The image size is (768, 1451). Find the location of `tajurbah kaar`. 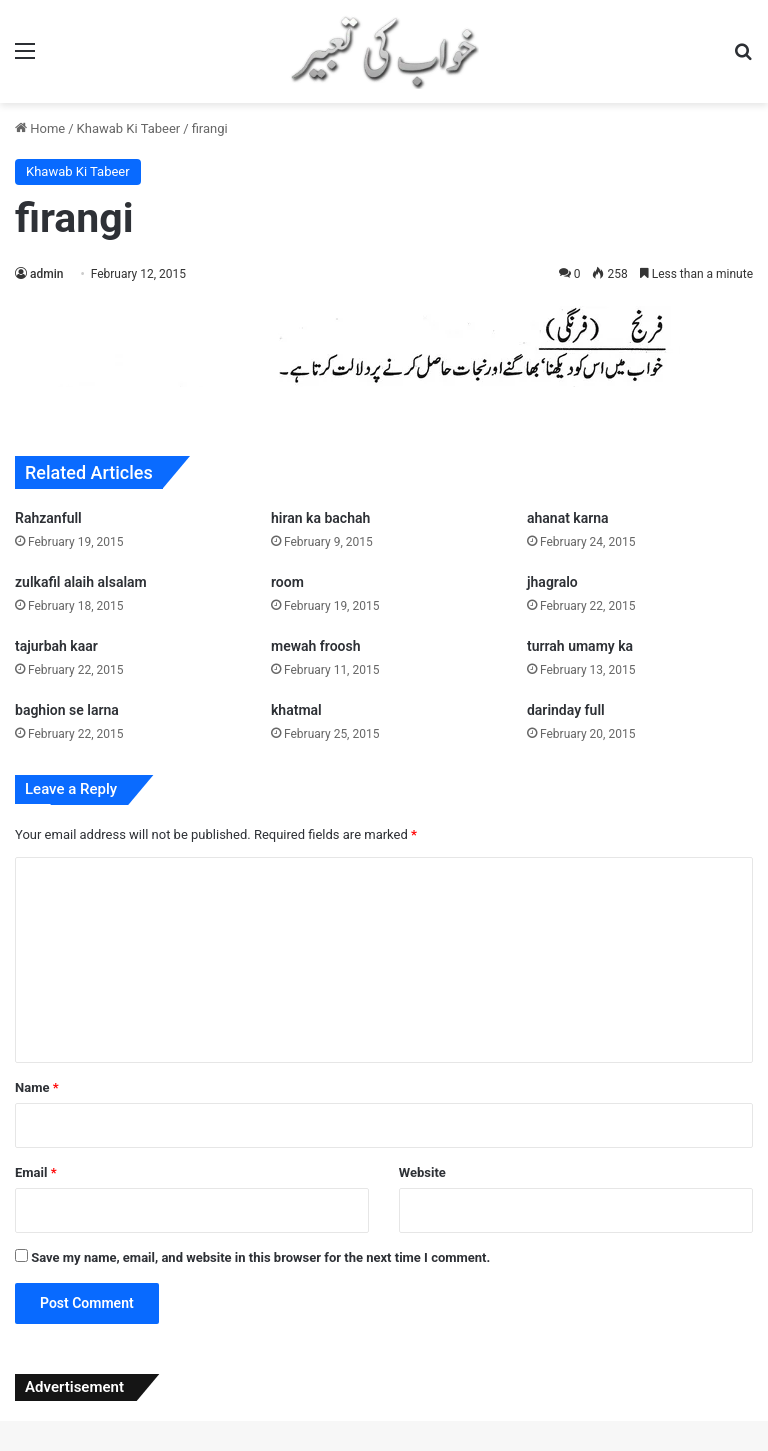

tajurbah kaar is located at coordinates (56, 646).